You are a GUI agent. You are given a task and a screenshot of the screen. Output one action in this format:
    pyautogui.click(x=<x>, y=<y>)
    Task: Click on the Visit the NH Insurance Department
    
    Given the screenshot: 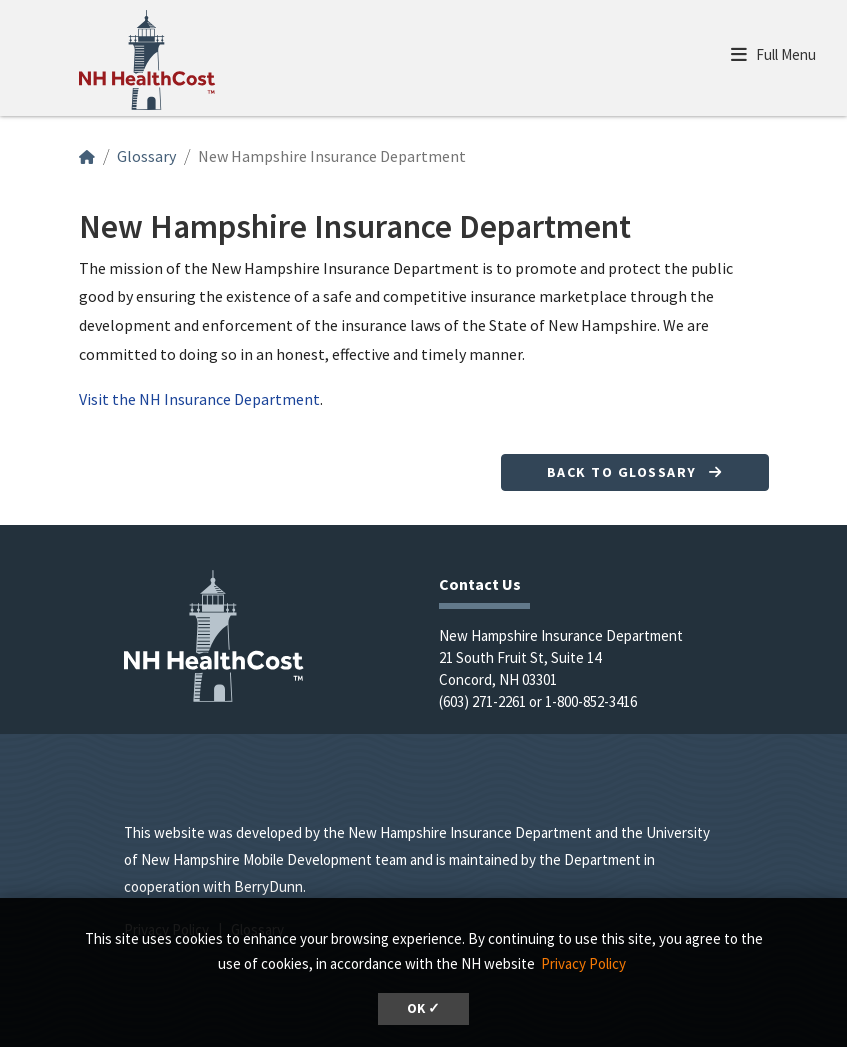 What is the action you would take?
    pyautogui.click(x=199, y=399)
    